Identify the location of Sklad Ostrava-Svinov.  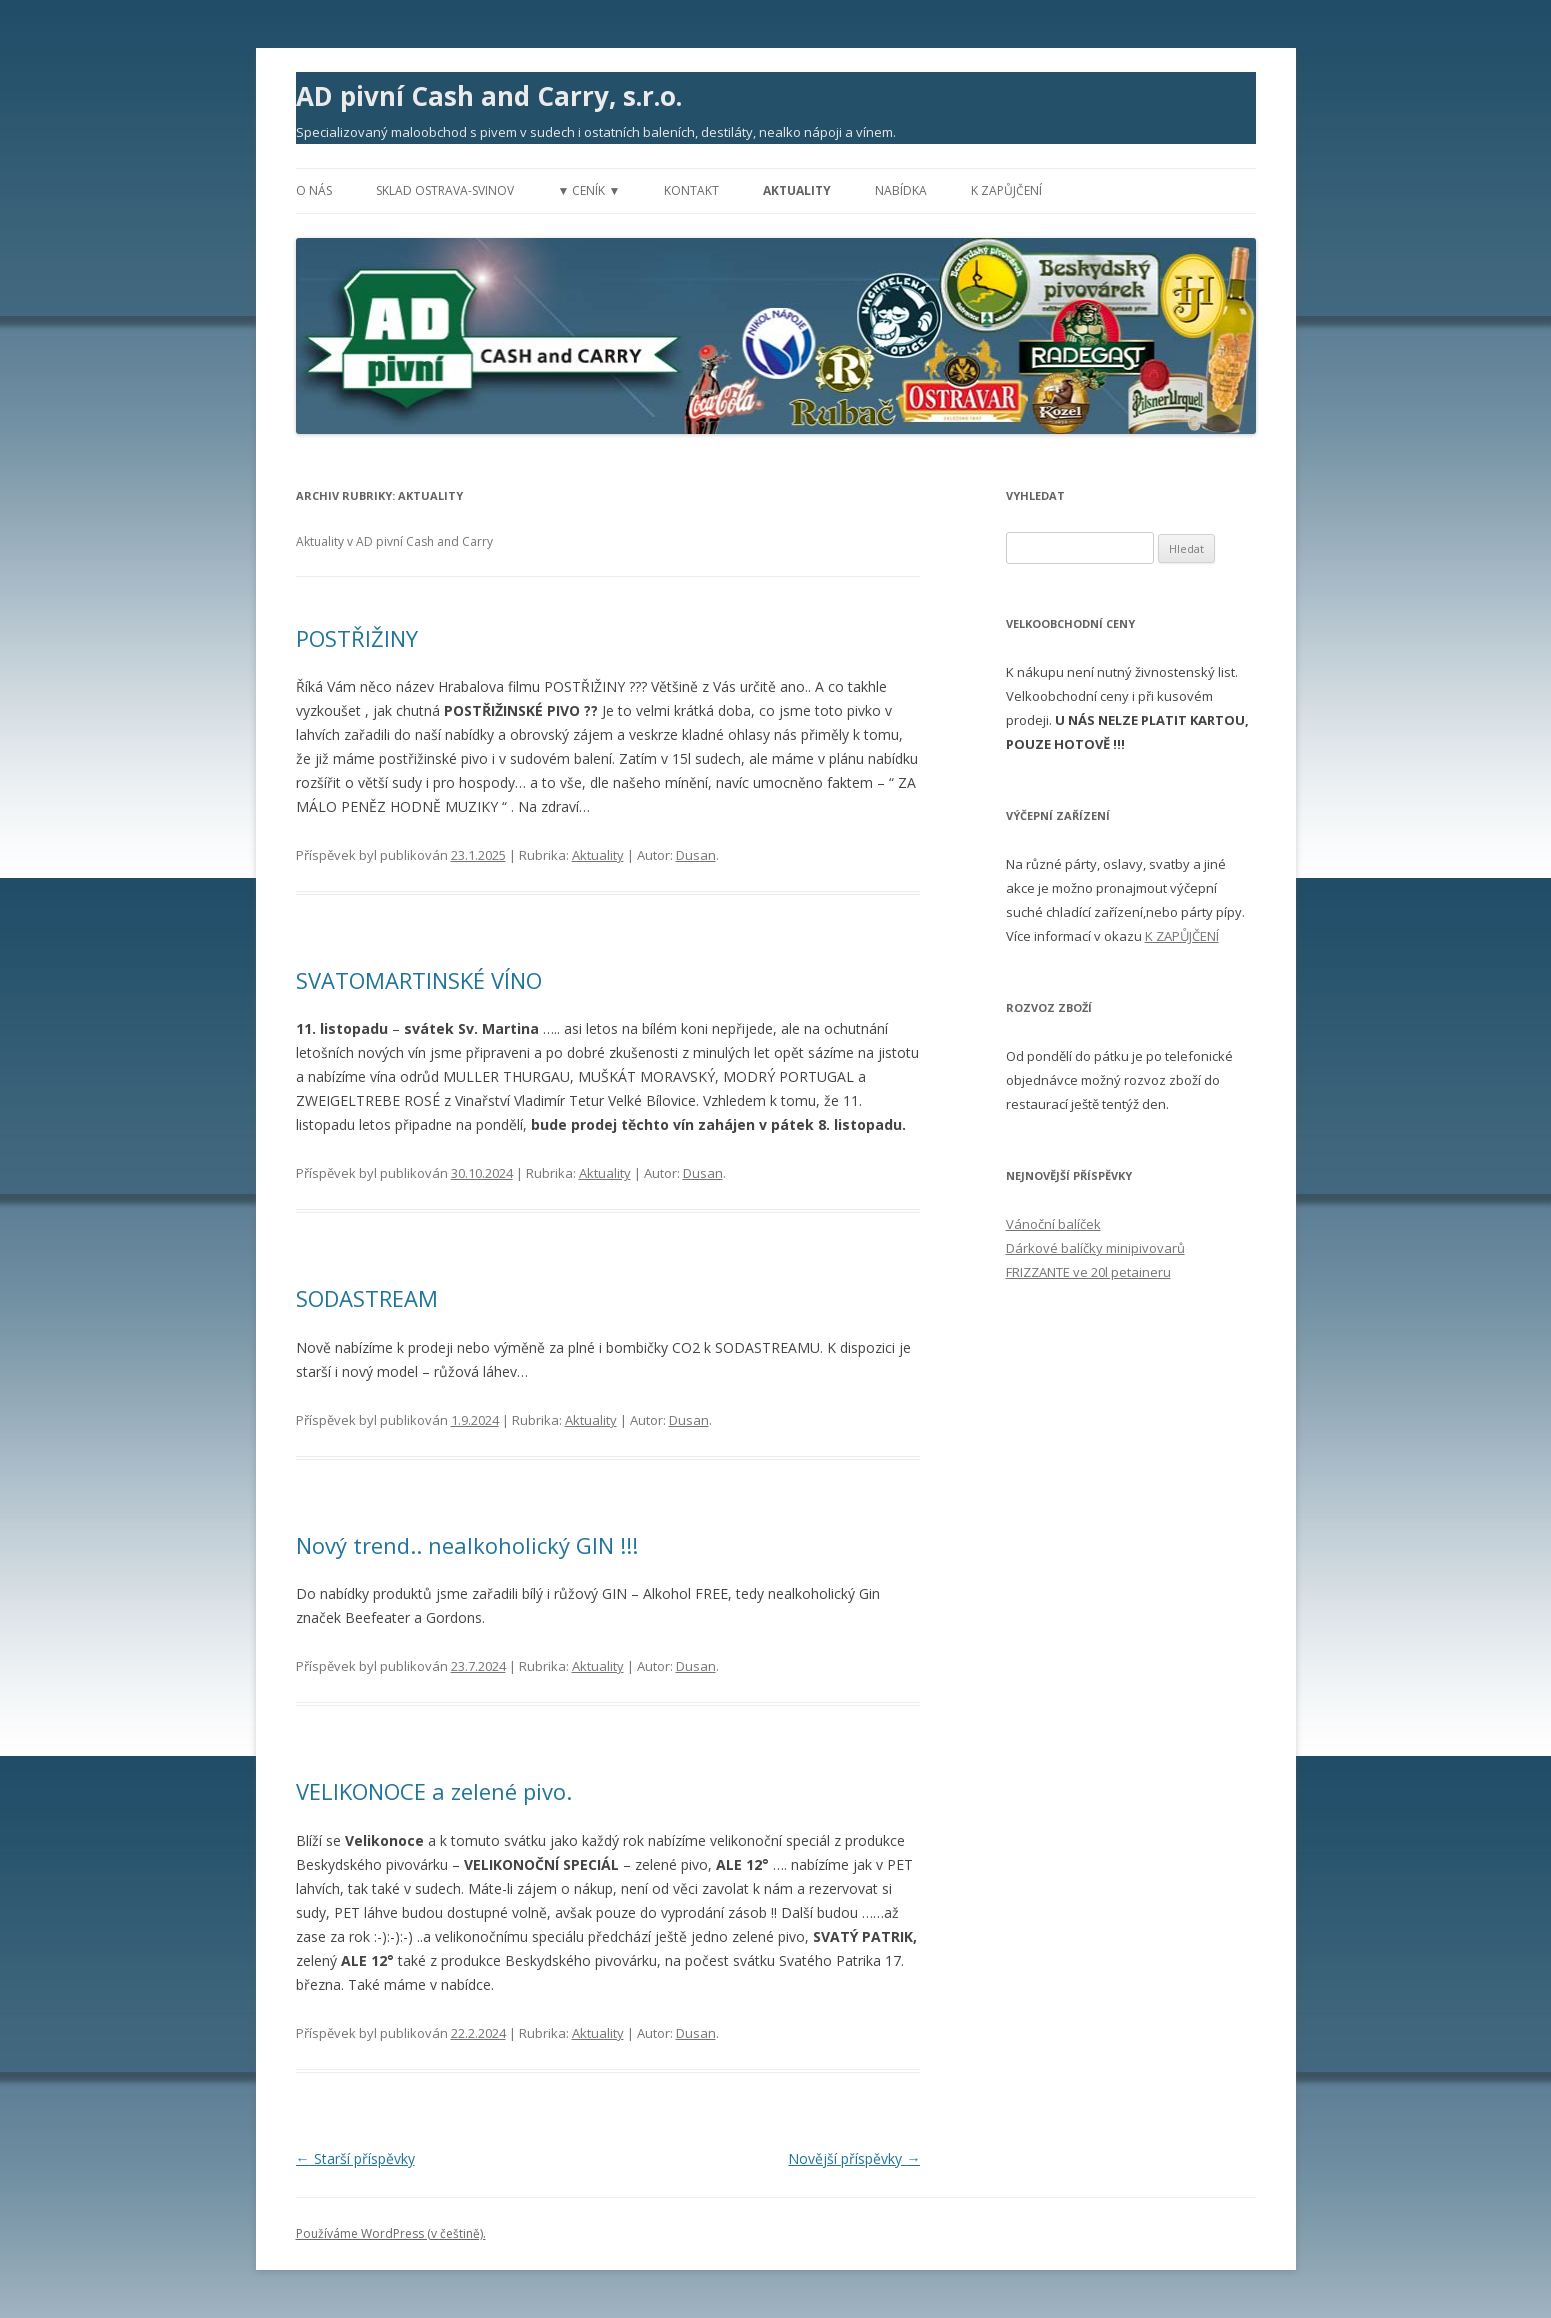
(445, 190).